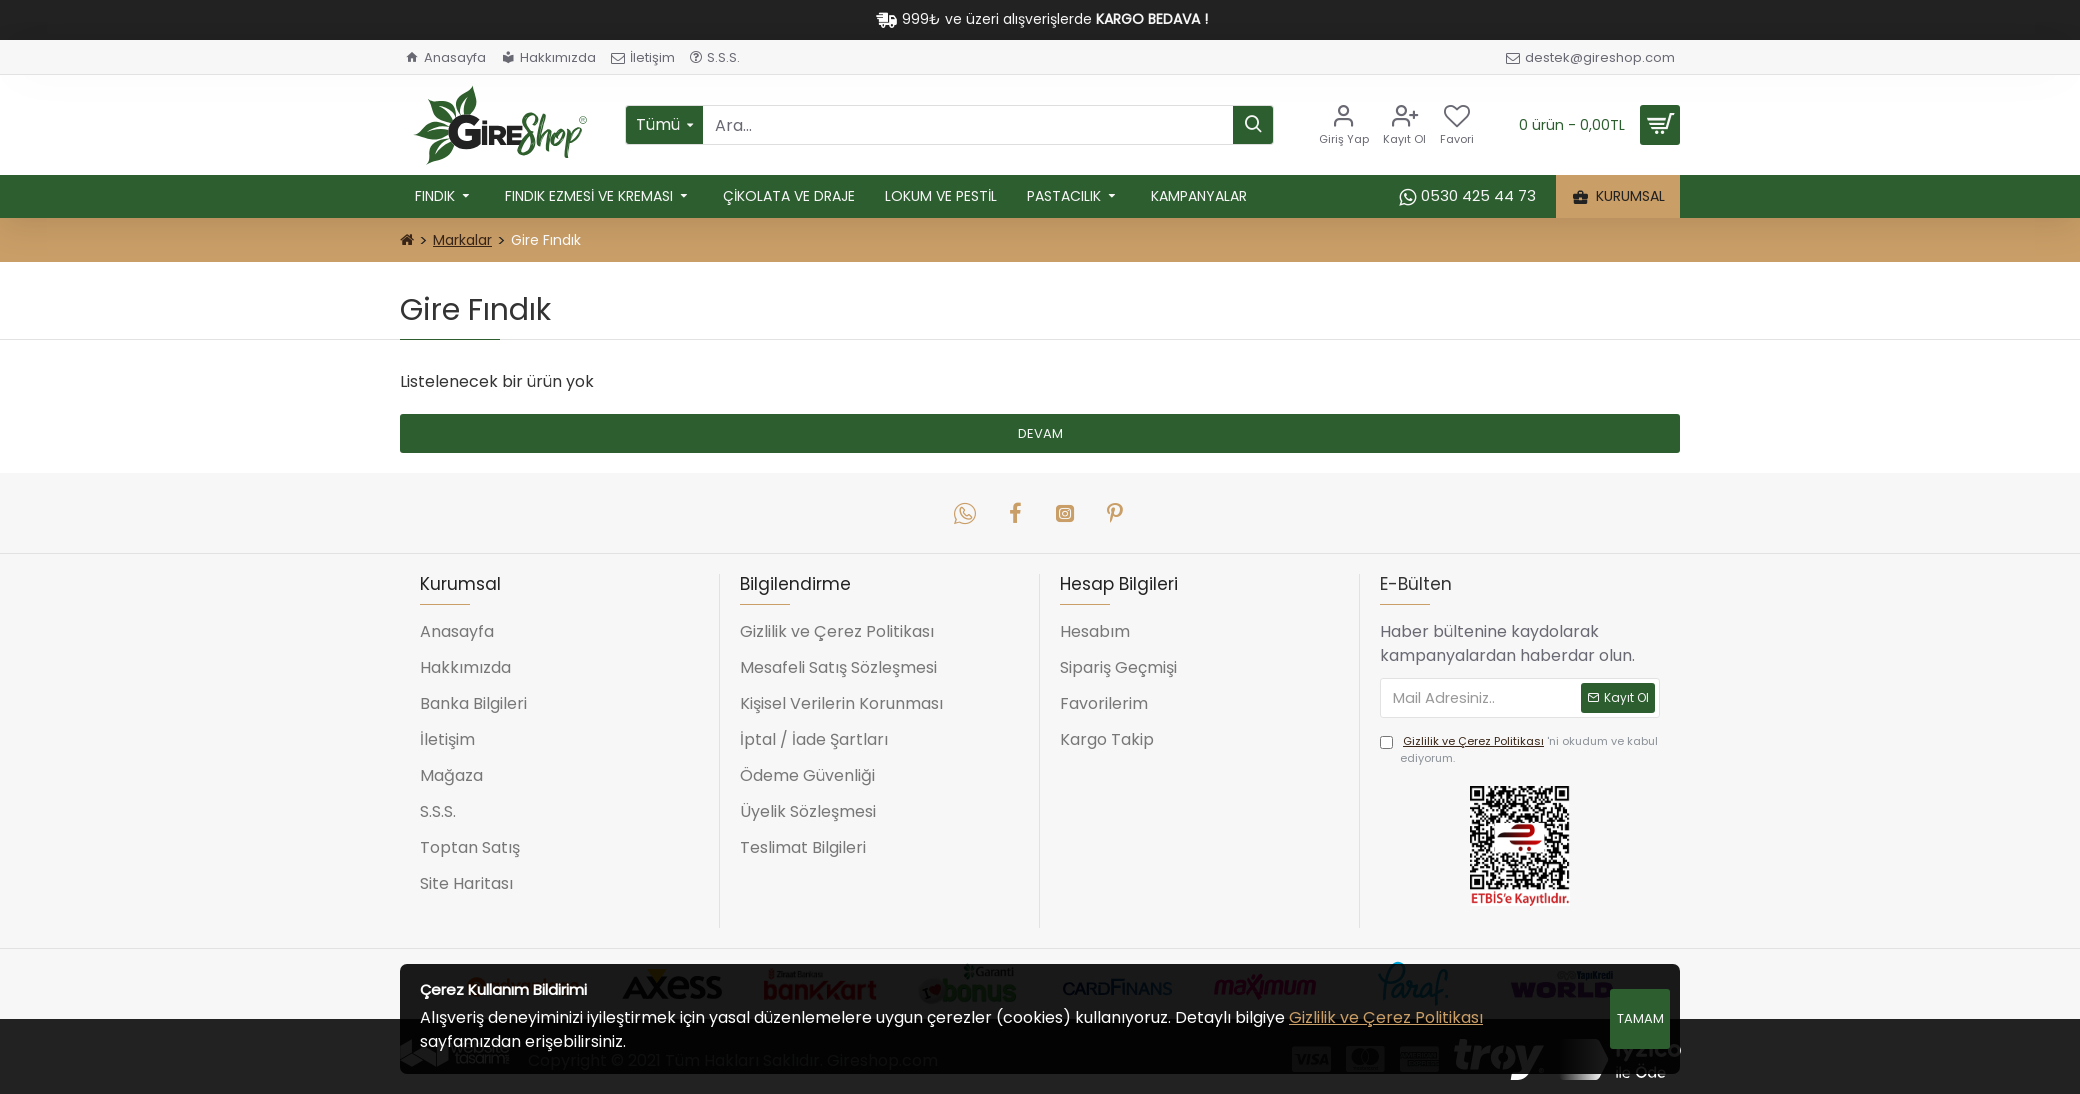  I want to click on 'ni okudum ve kabul ediyorum., so click(1519, 749).